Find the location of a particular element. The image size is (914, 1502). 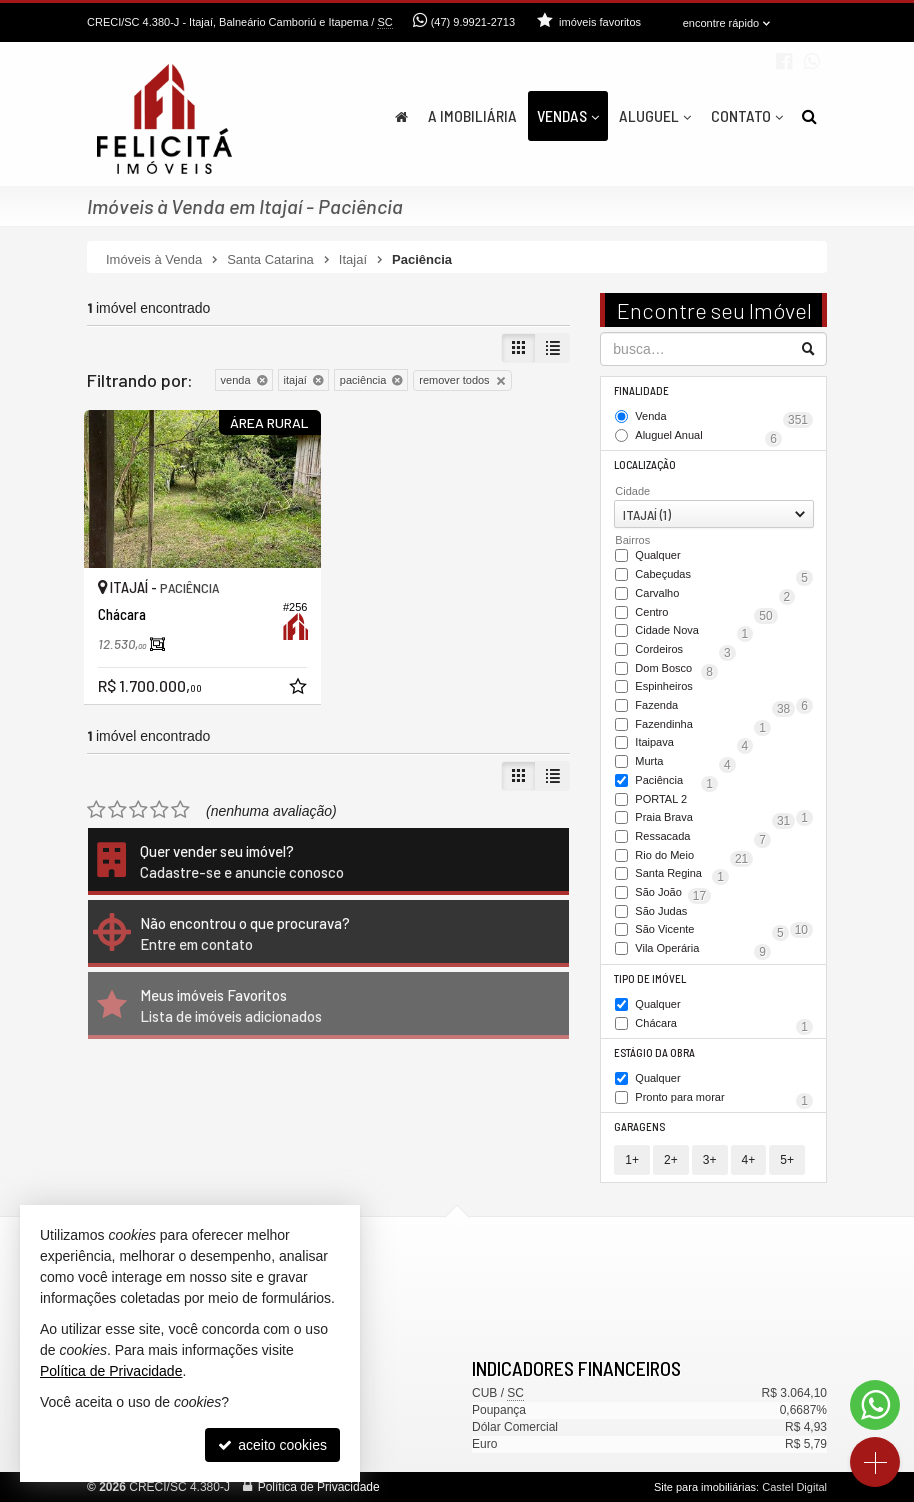

3+ is located at coordinates (710, 1160).